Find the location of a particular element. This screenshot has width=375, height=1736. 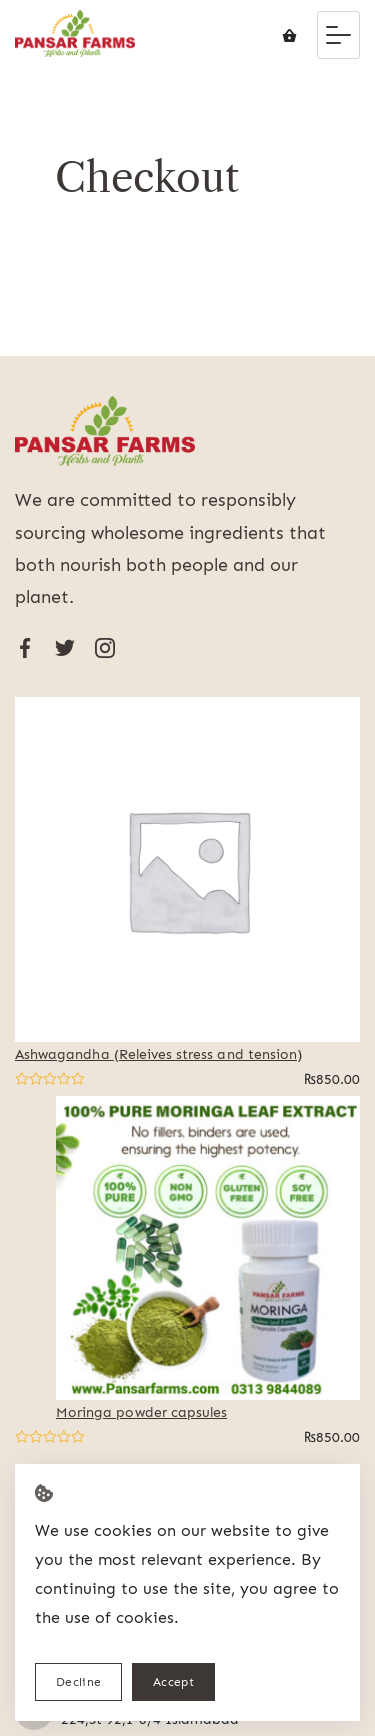

[Menu] is located at coordinates (338, 35).